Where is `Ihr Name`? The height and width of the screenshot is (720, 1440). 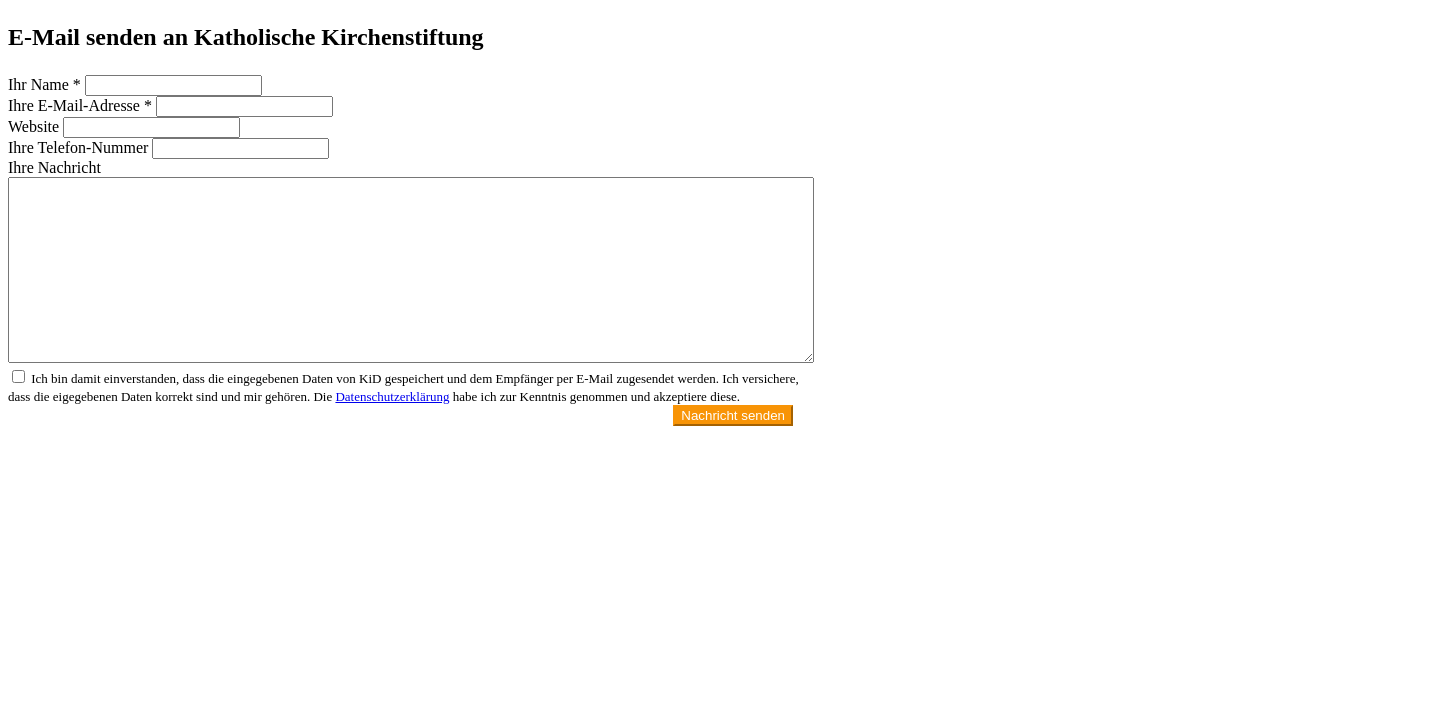 Ihr Name is located at coordinates (44, 84).